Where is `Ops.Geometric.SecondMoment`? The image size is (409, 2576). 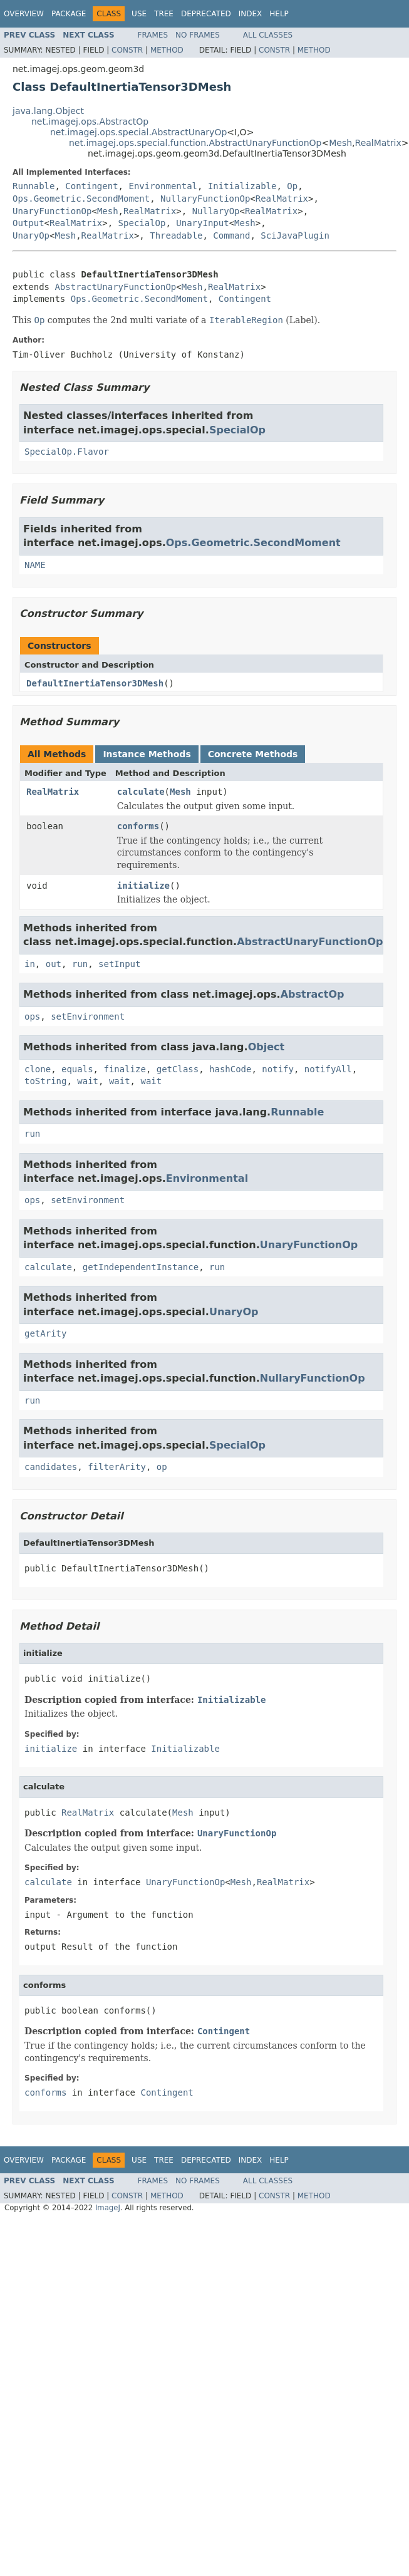
Ops.Geometric.SecondMoment is located at coordinates (81, 199).